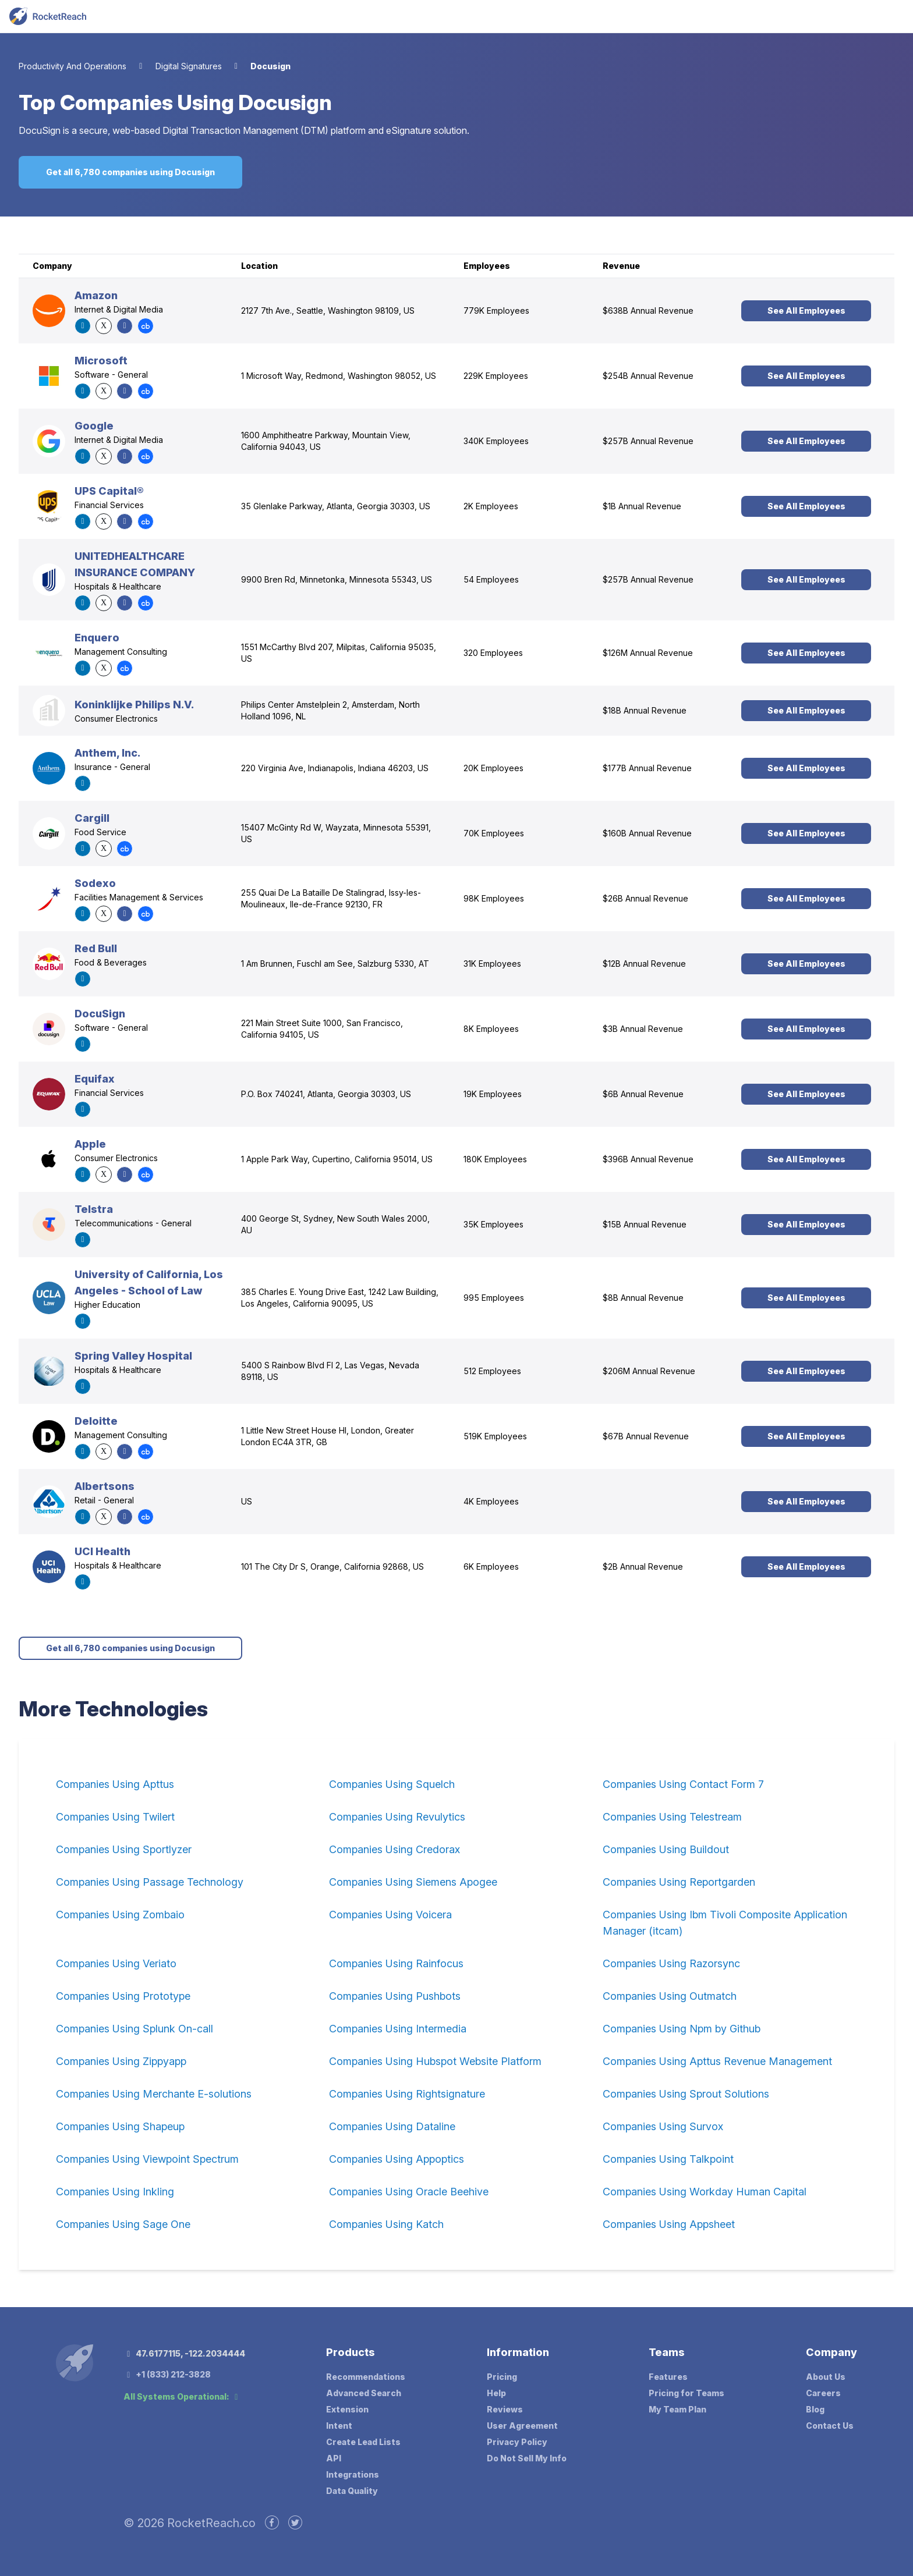  What do you see at coordinates (496, 2393) in the screenshot?
I see `Help` at bounding box center [496, 2393].